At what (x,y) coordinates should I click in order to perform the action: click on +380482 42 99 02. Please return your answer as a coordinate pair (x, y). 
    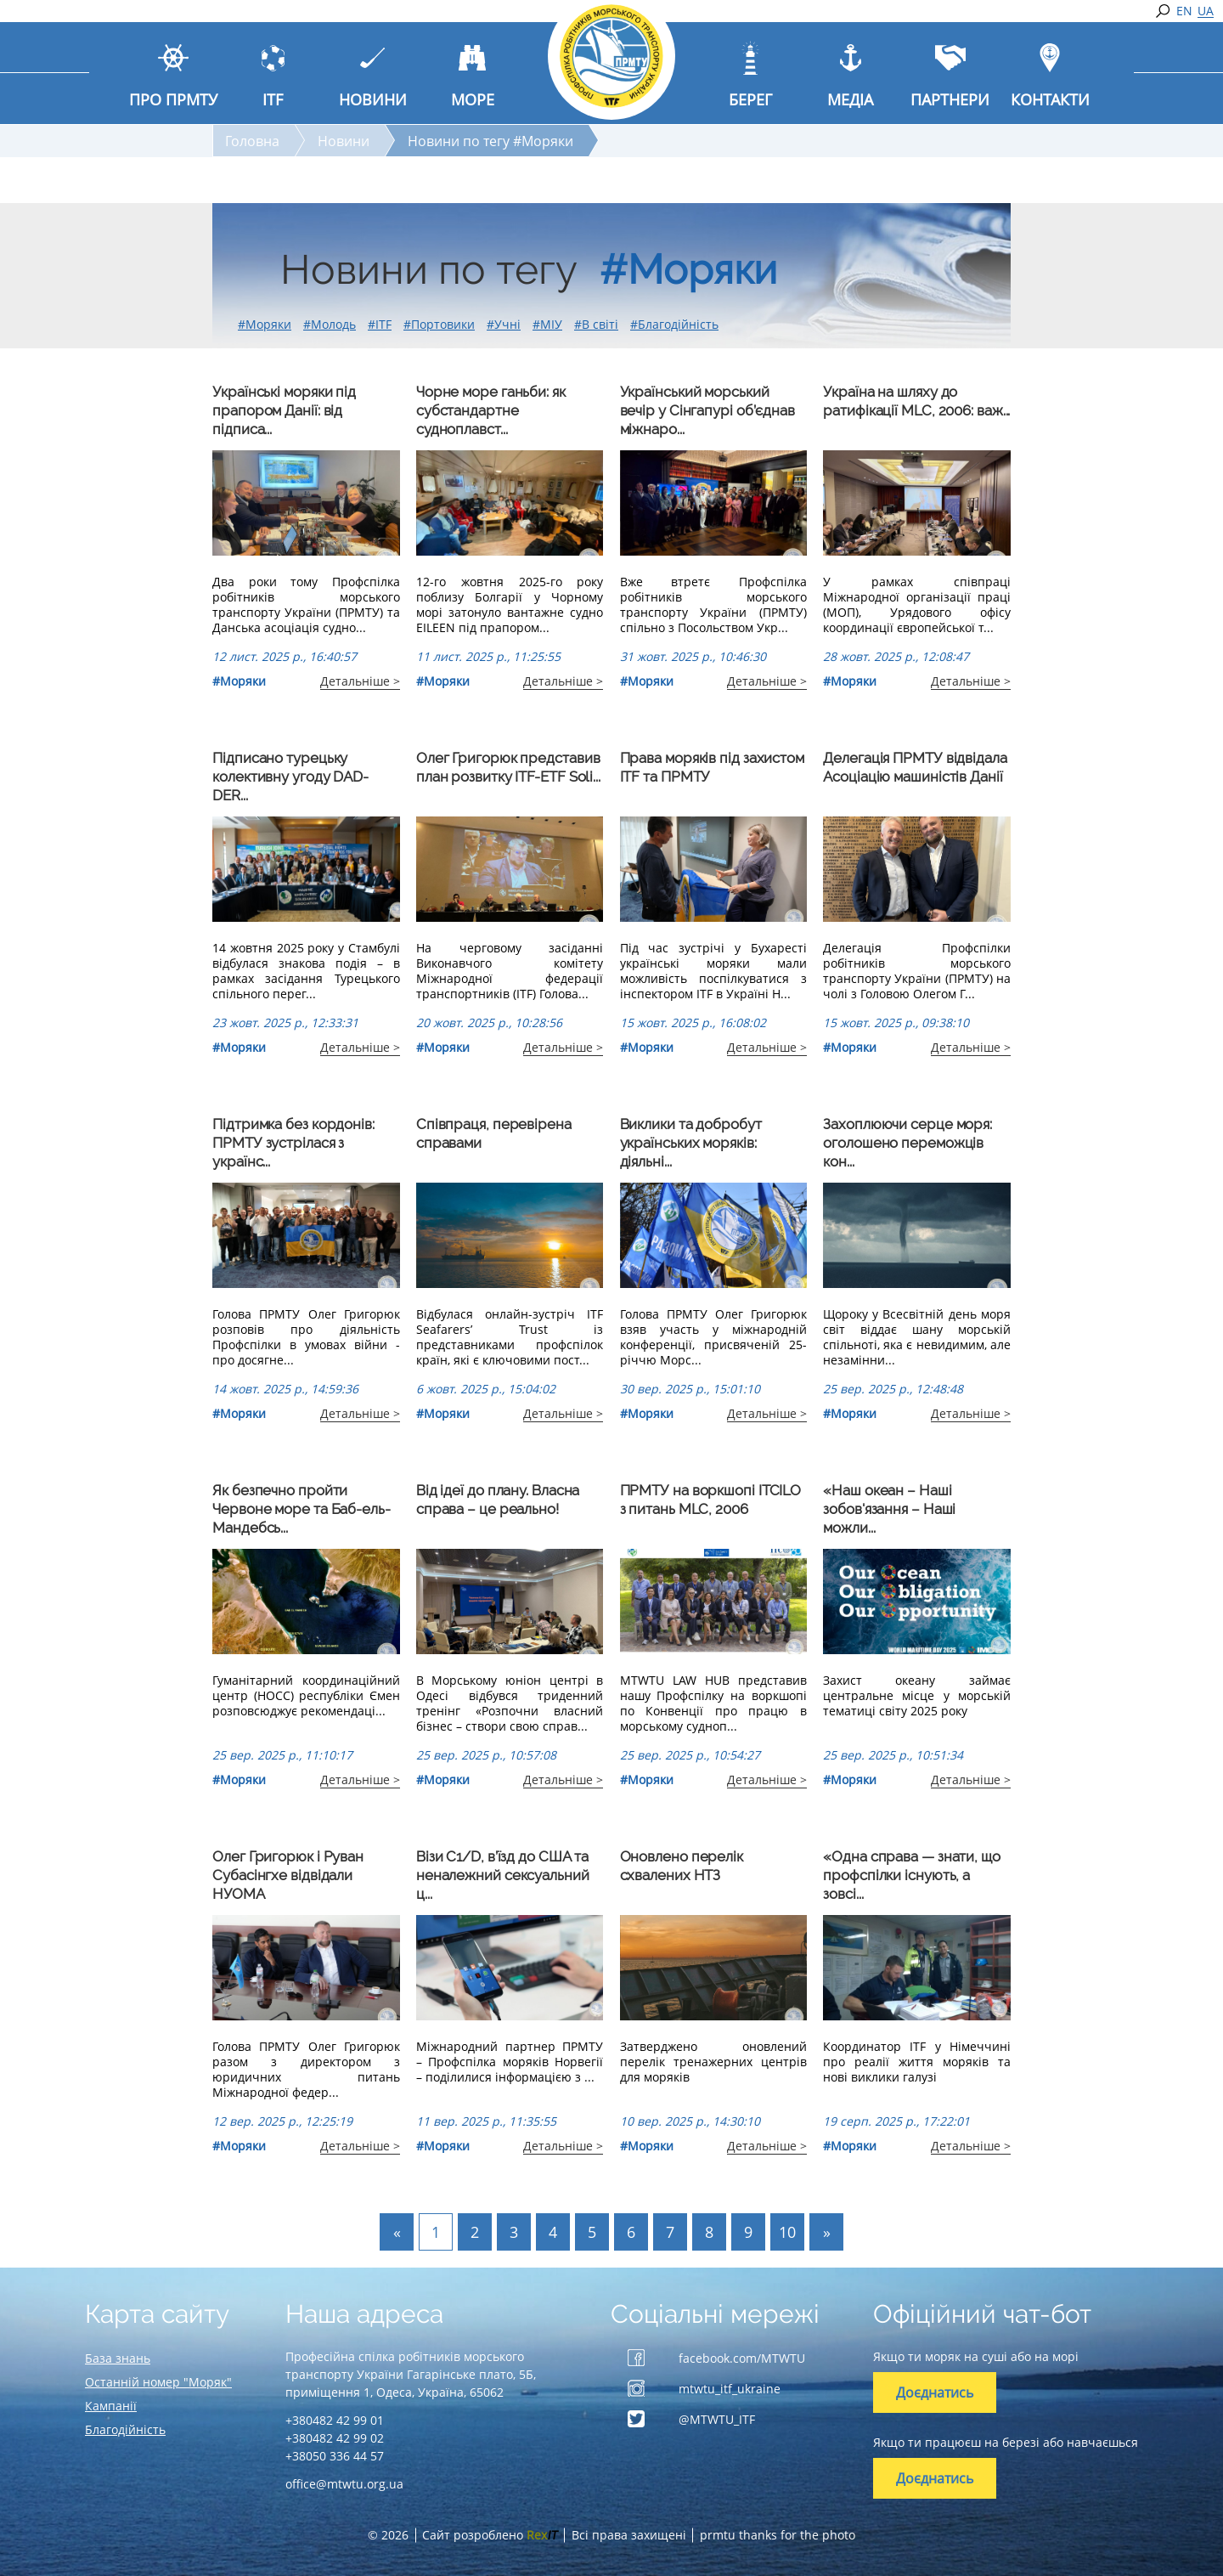
    Looking at the image, I should click on (334, 2438).